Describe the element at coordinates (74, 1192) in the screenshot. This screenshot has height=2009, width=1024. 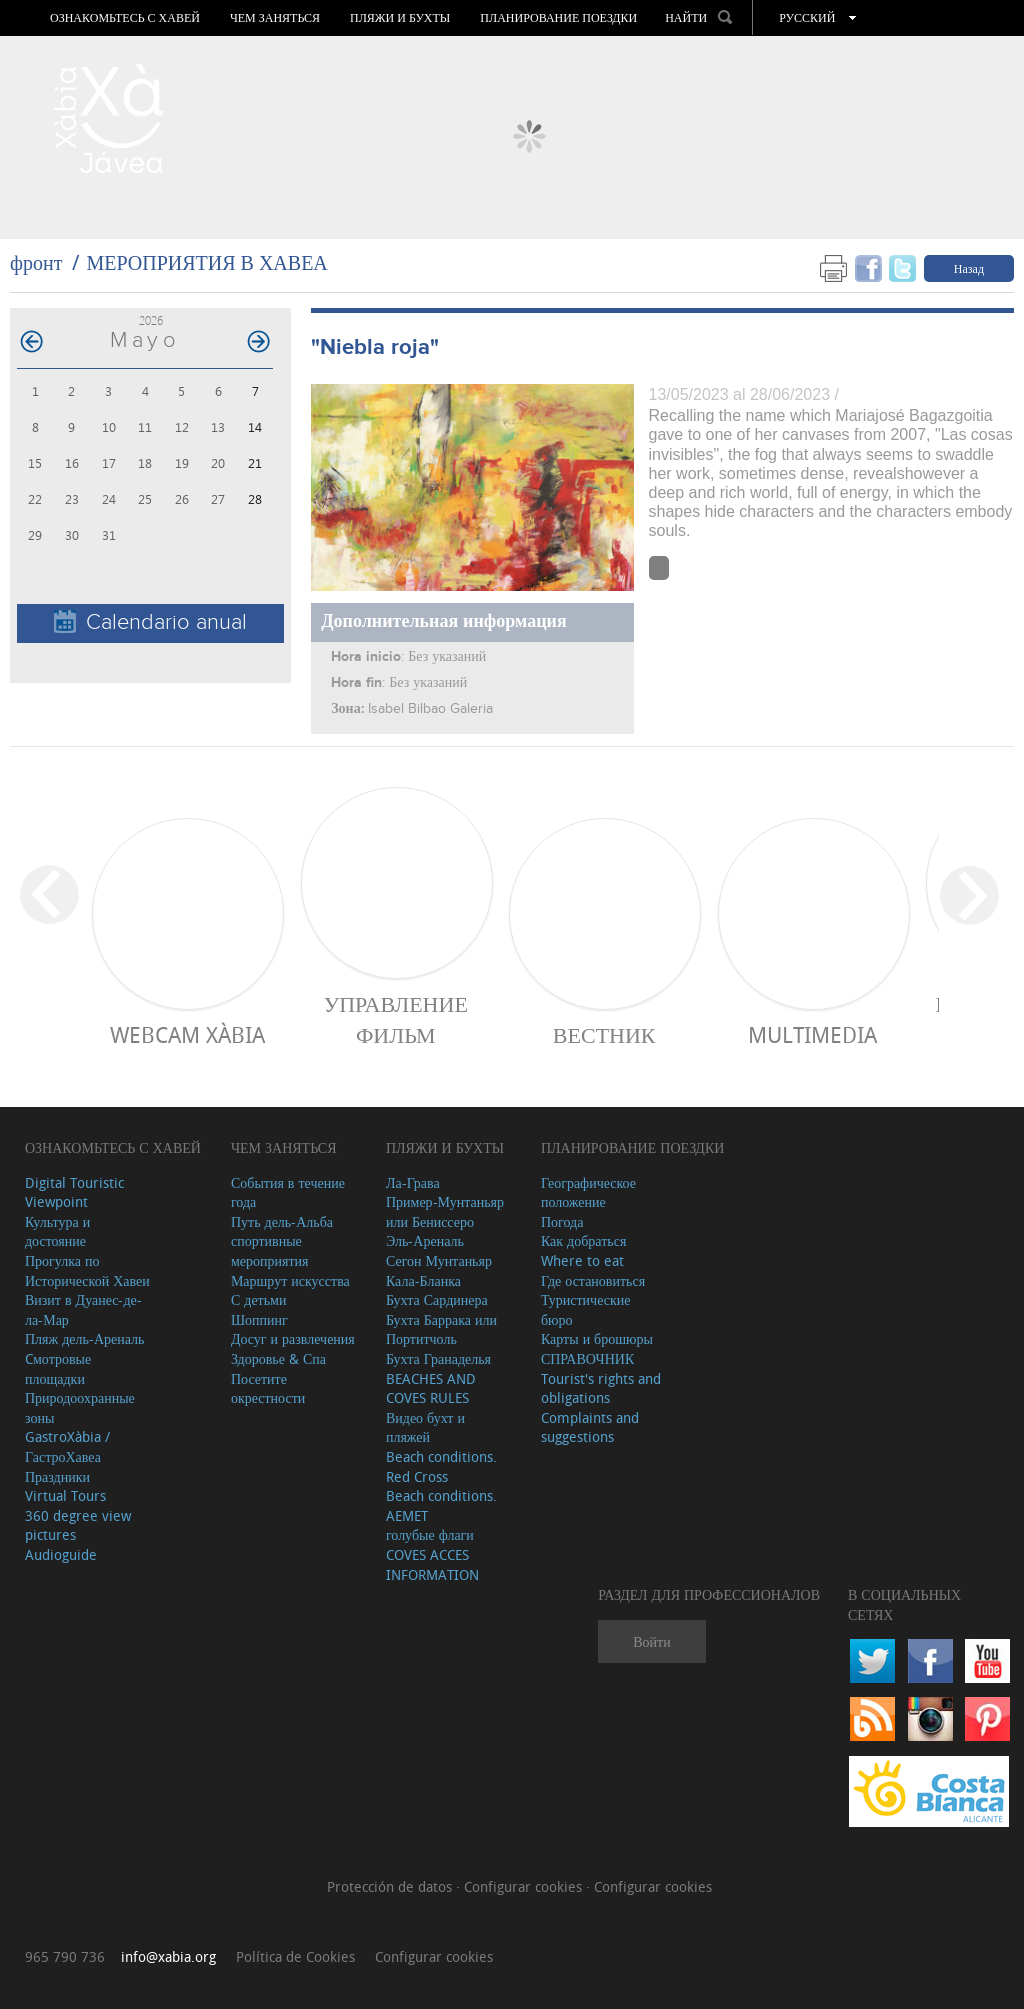
I see `Digital Touristic Viewpoint` at that location.